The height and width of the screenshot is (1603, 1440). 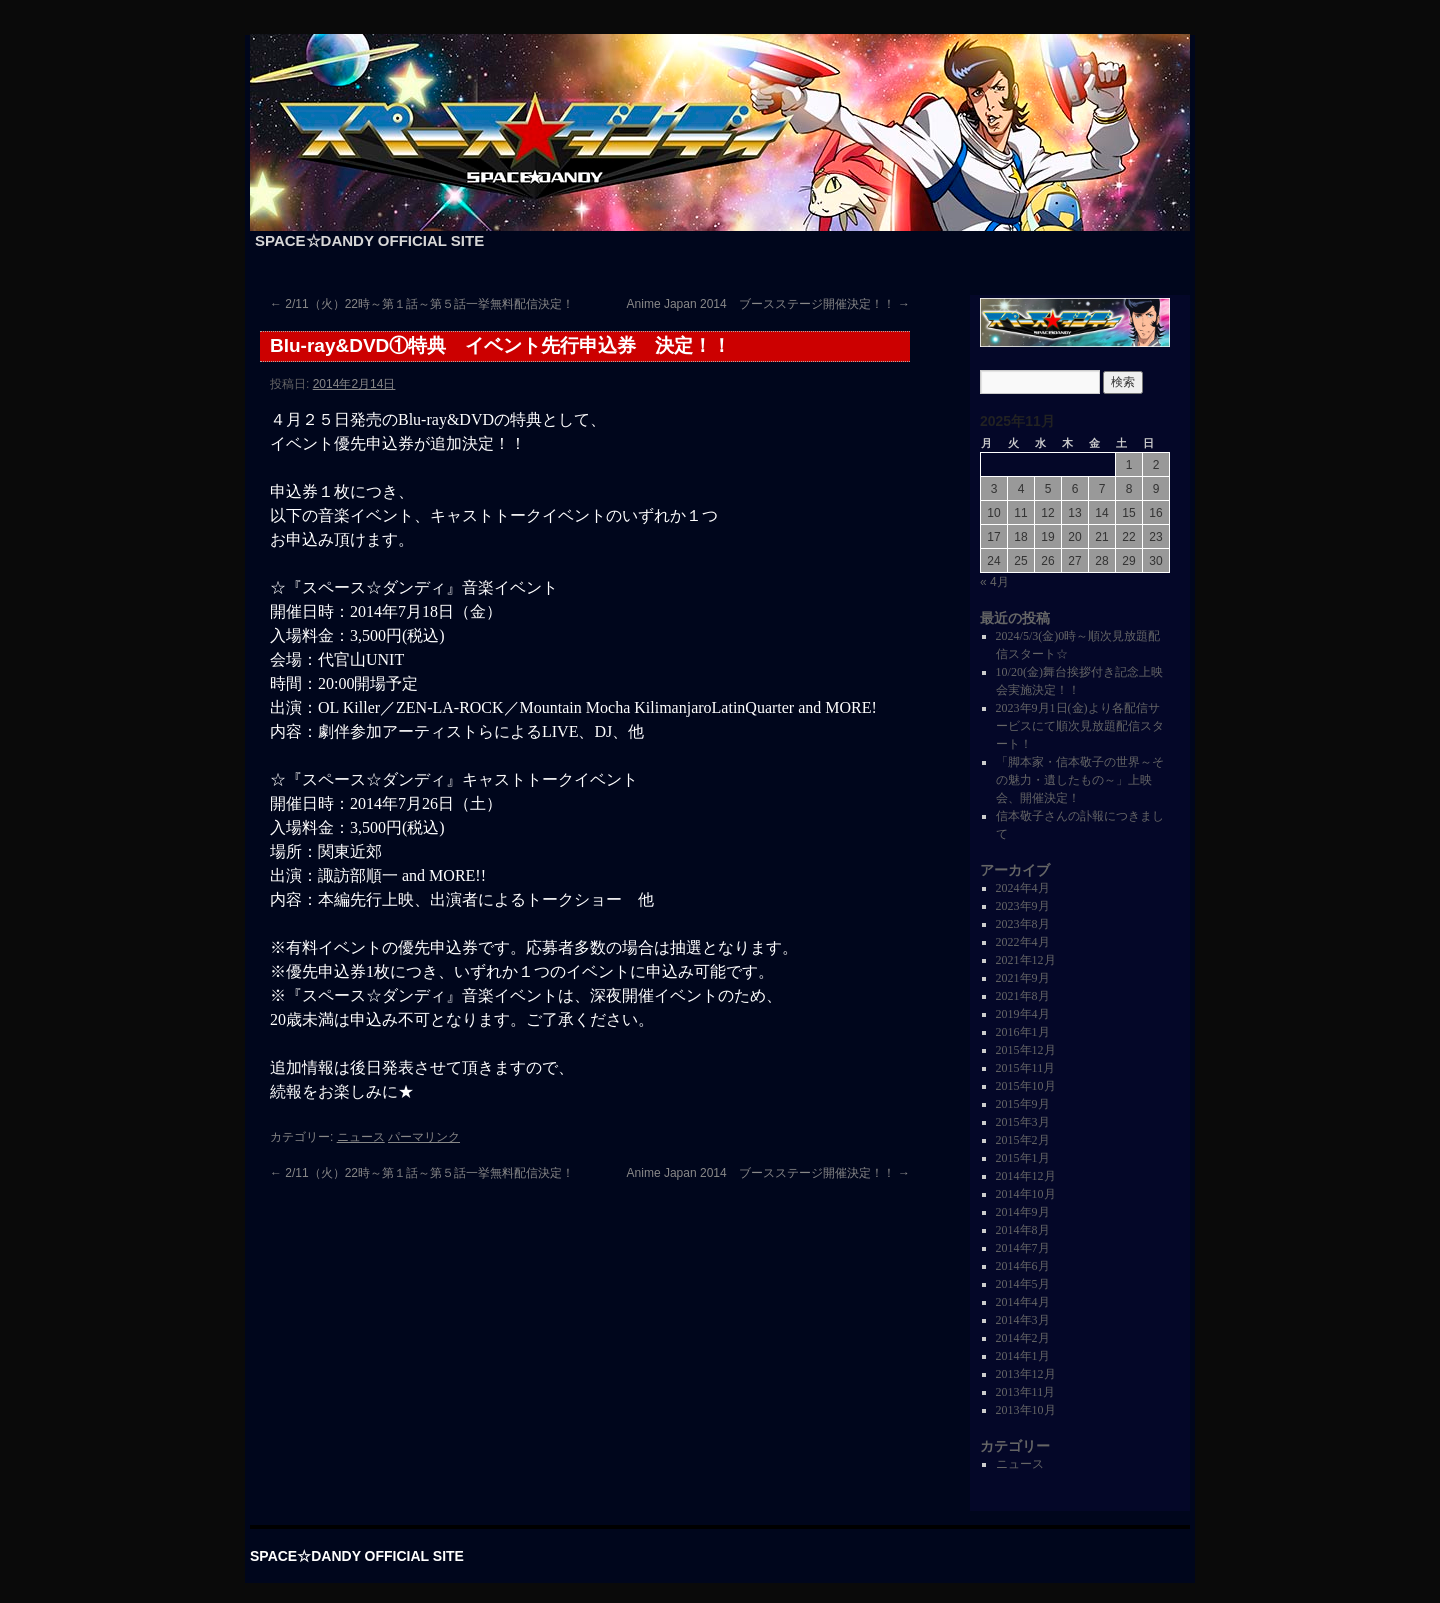 I want to click on 2014年4月, so click(x=1023, y=1302).